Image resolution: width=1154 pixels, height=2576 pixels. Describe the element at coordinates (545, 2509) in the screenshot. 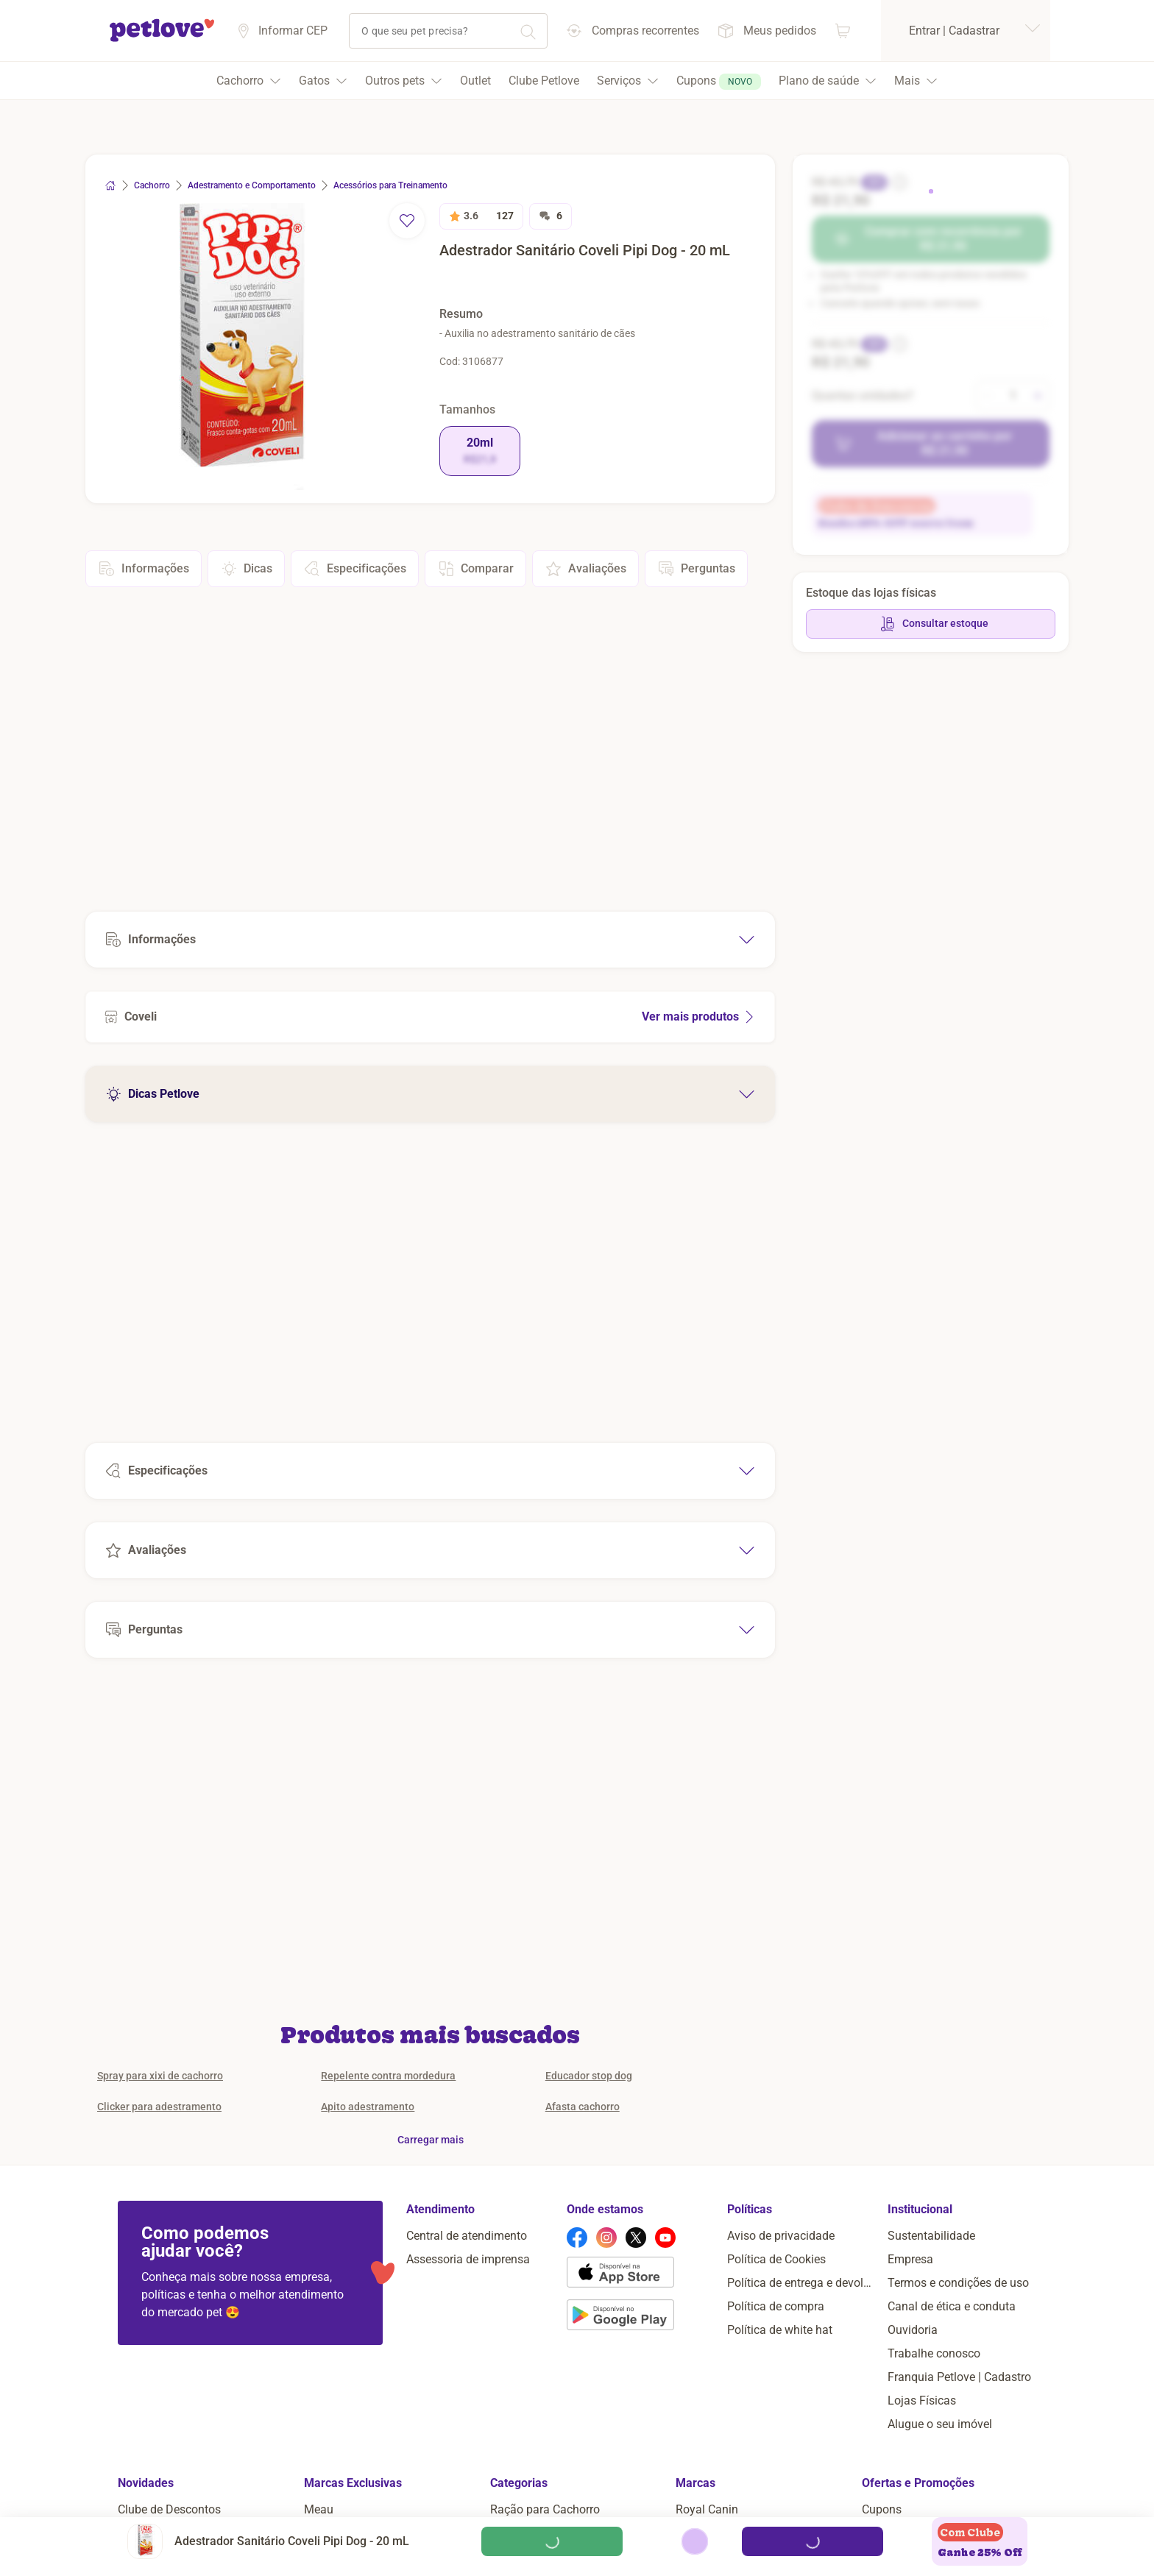

I see `Ração para Cachorro` at that location.